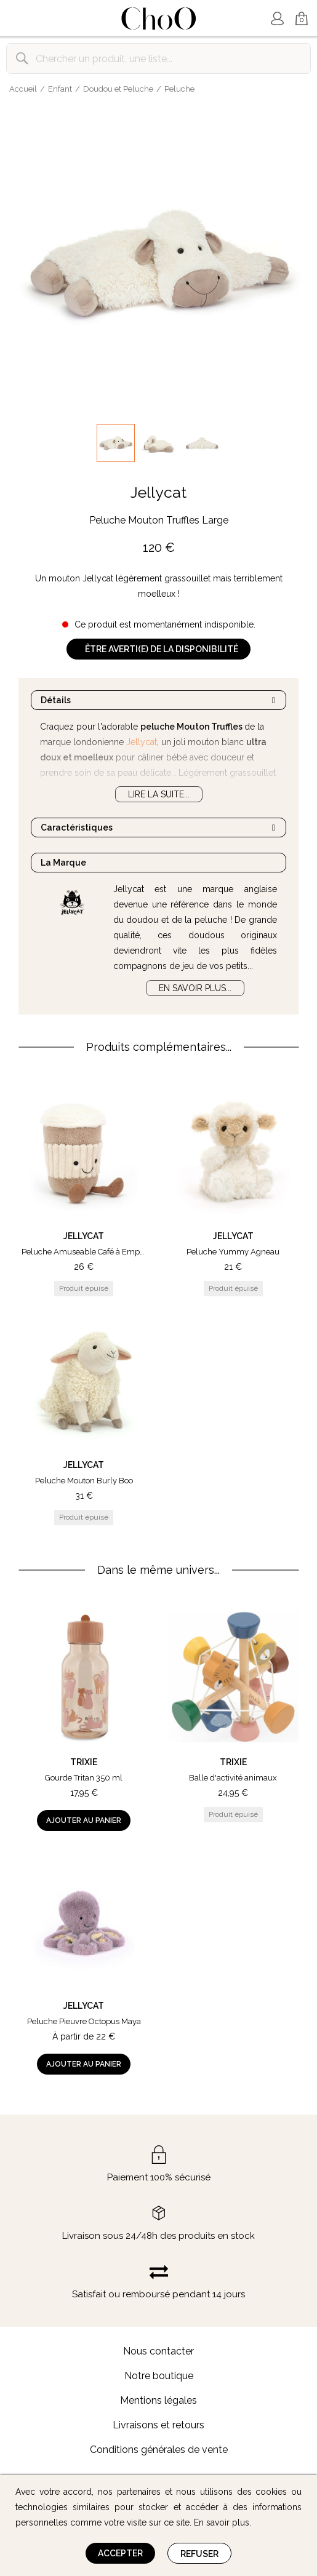  Describe the element at coordinates (159, 2449) in the screenshot. I see `Conditions générales de vente` at that location.